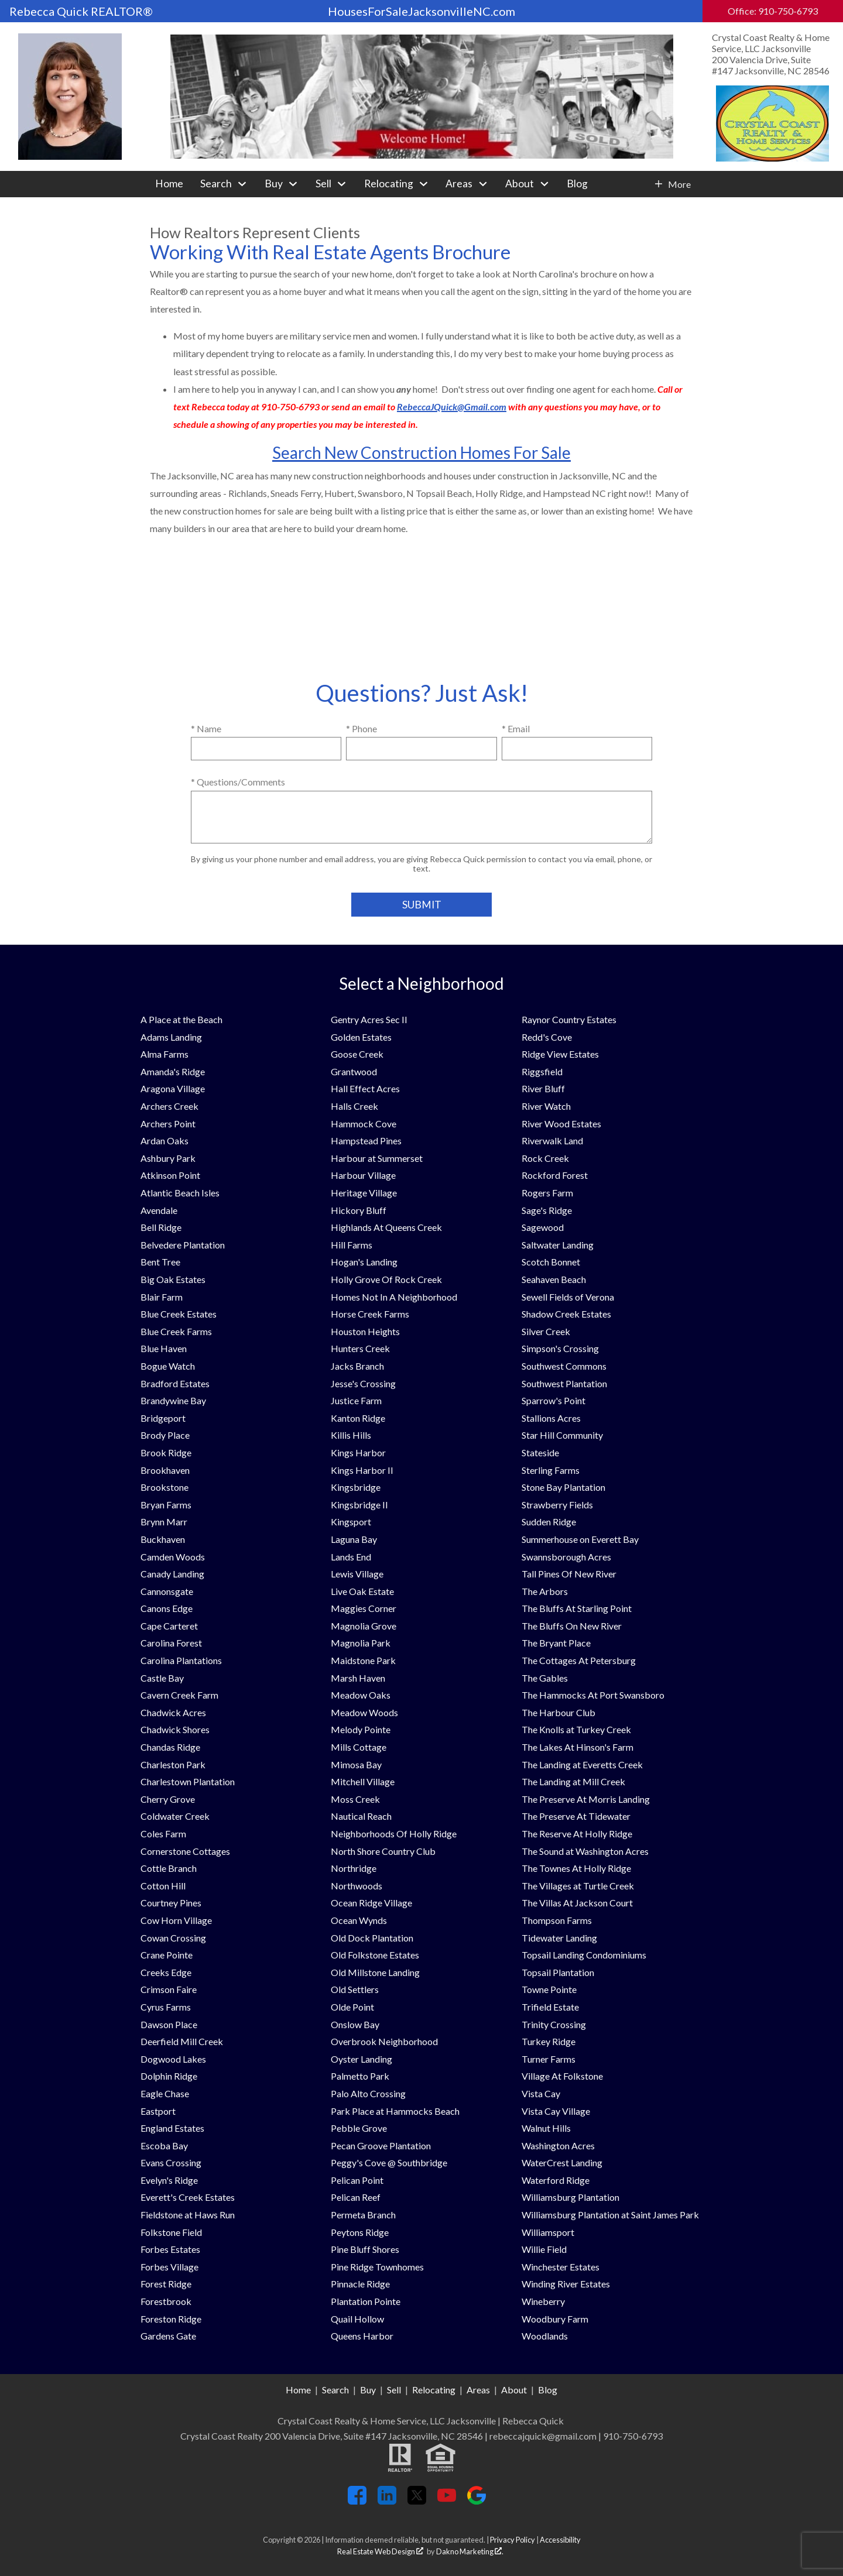  What do you see at coordinates (173, 2058) in the screenshot?
I see `Dogwood Lakes` at bounding box center [173, 2058].